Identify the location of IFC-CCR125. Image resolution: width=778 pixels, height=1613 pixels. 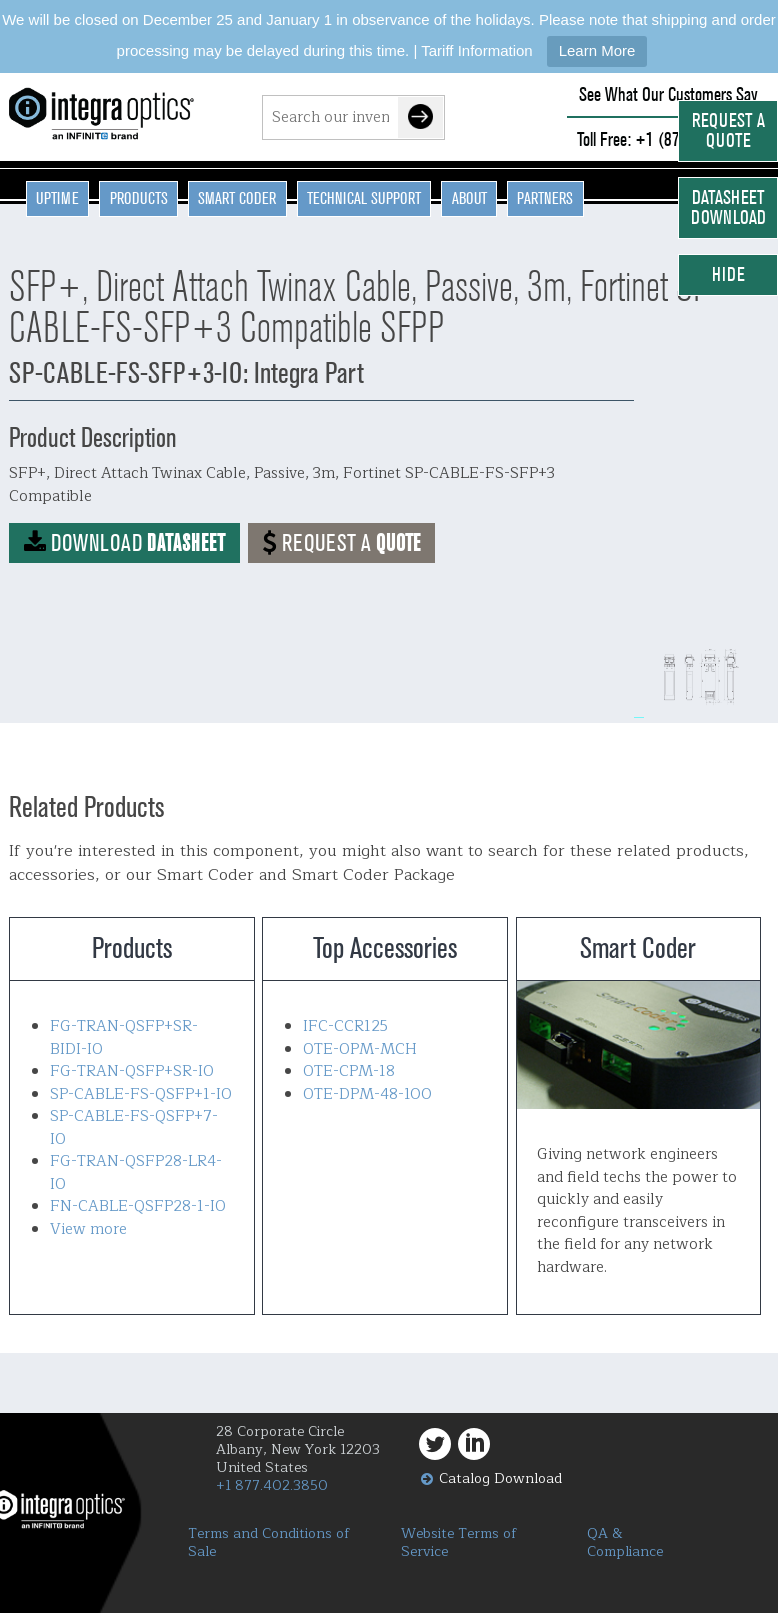
(345, 1026).